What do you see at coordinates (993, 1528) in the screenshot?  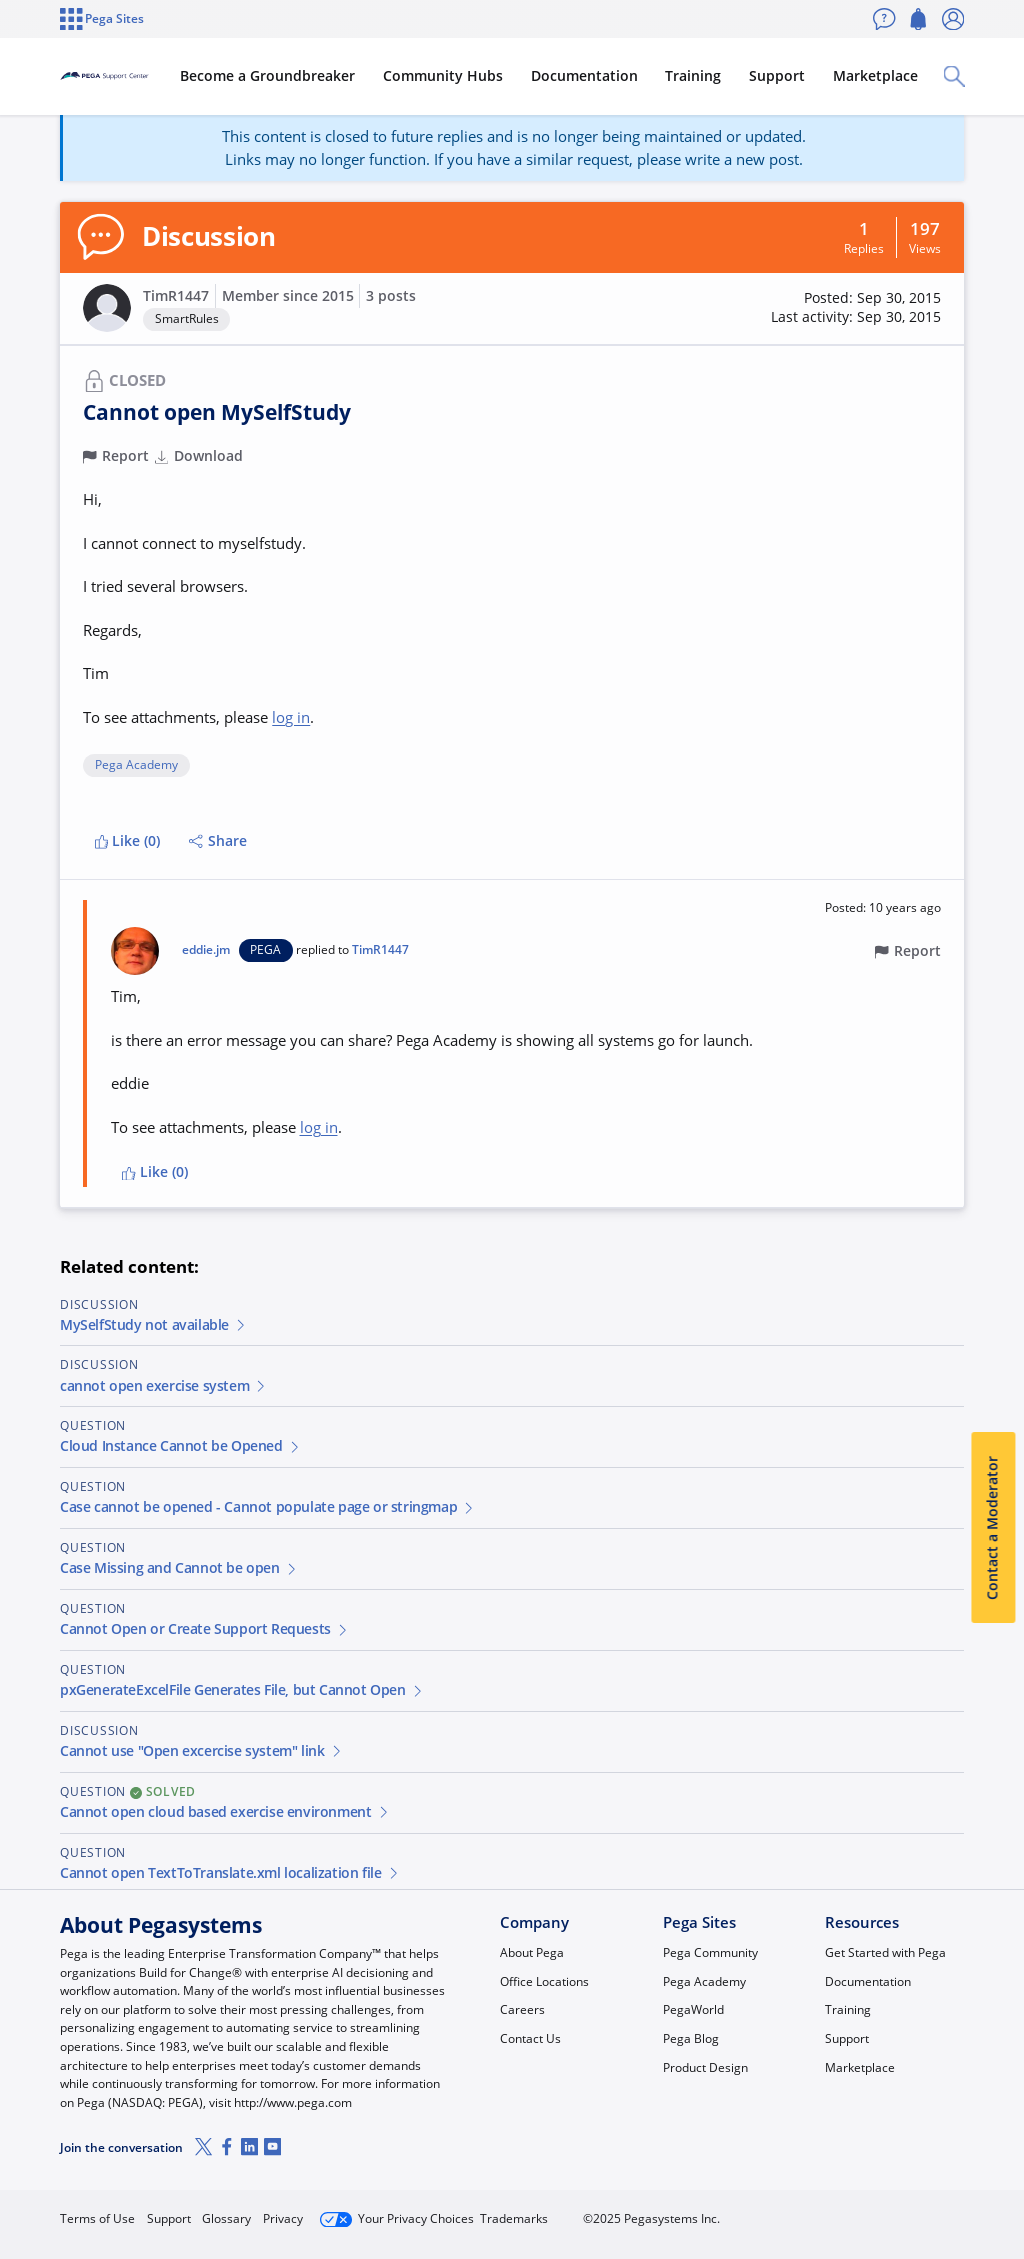 I see `Contact a Moderator` at bounding box center [993, 1528].